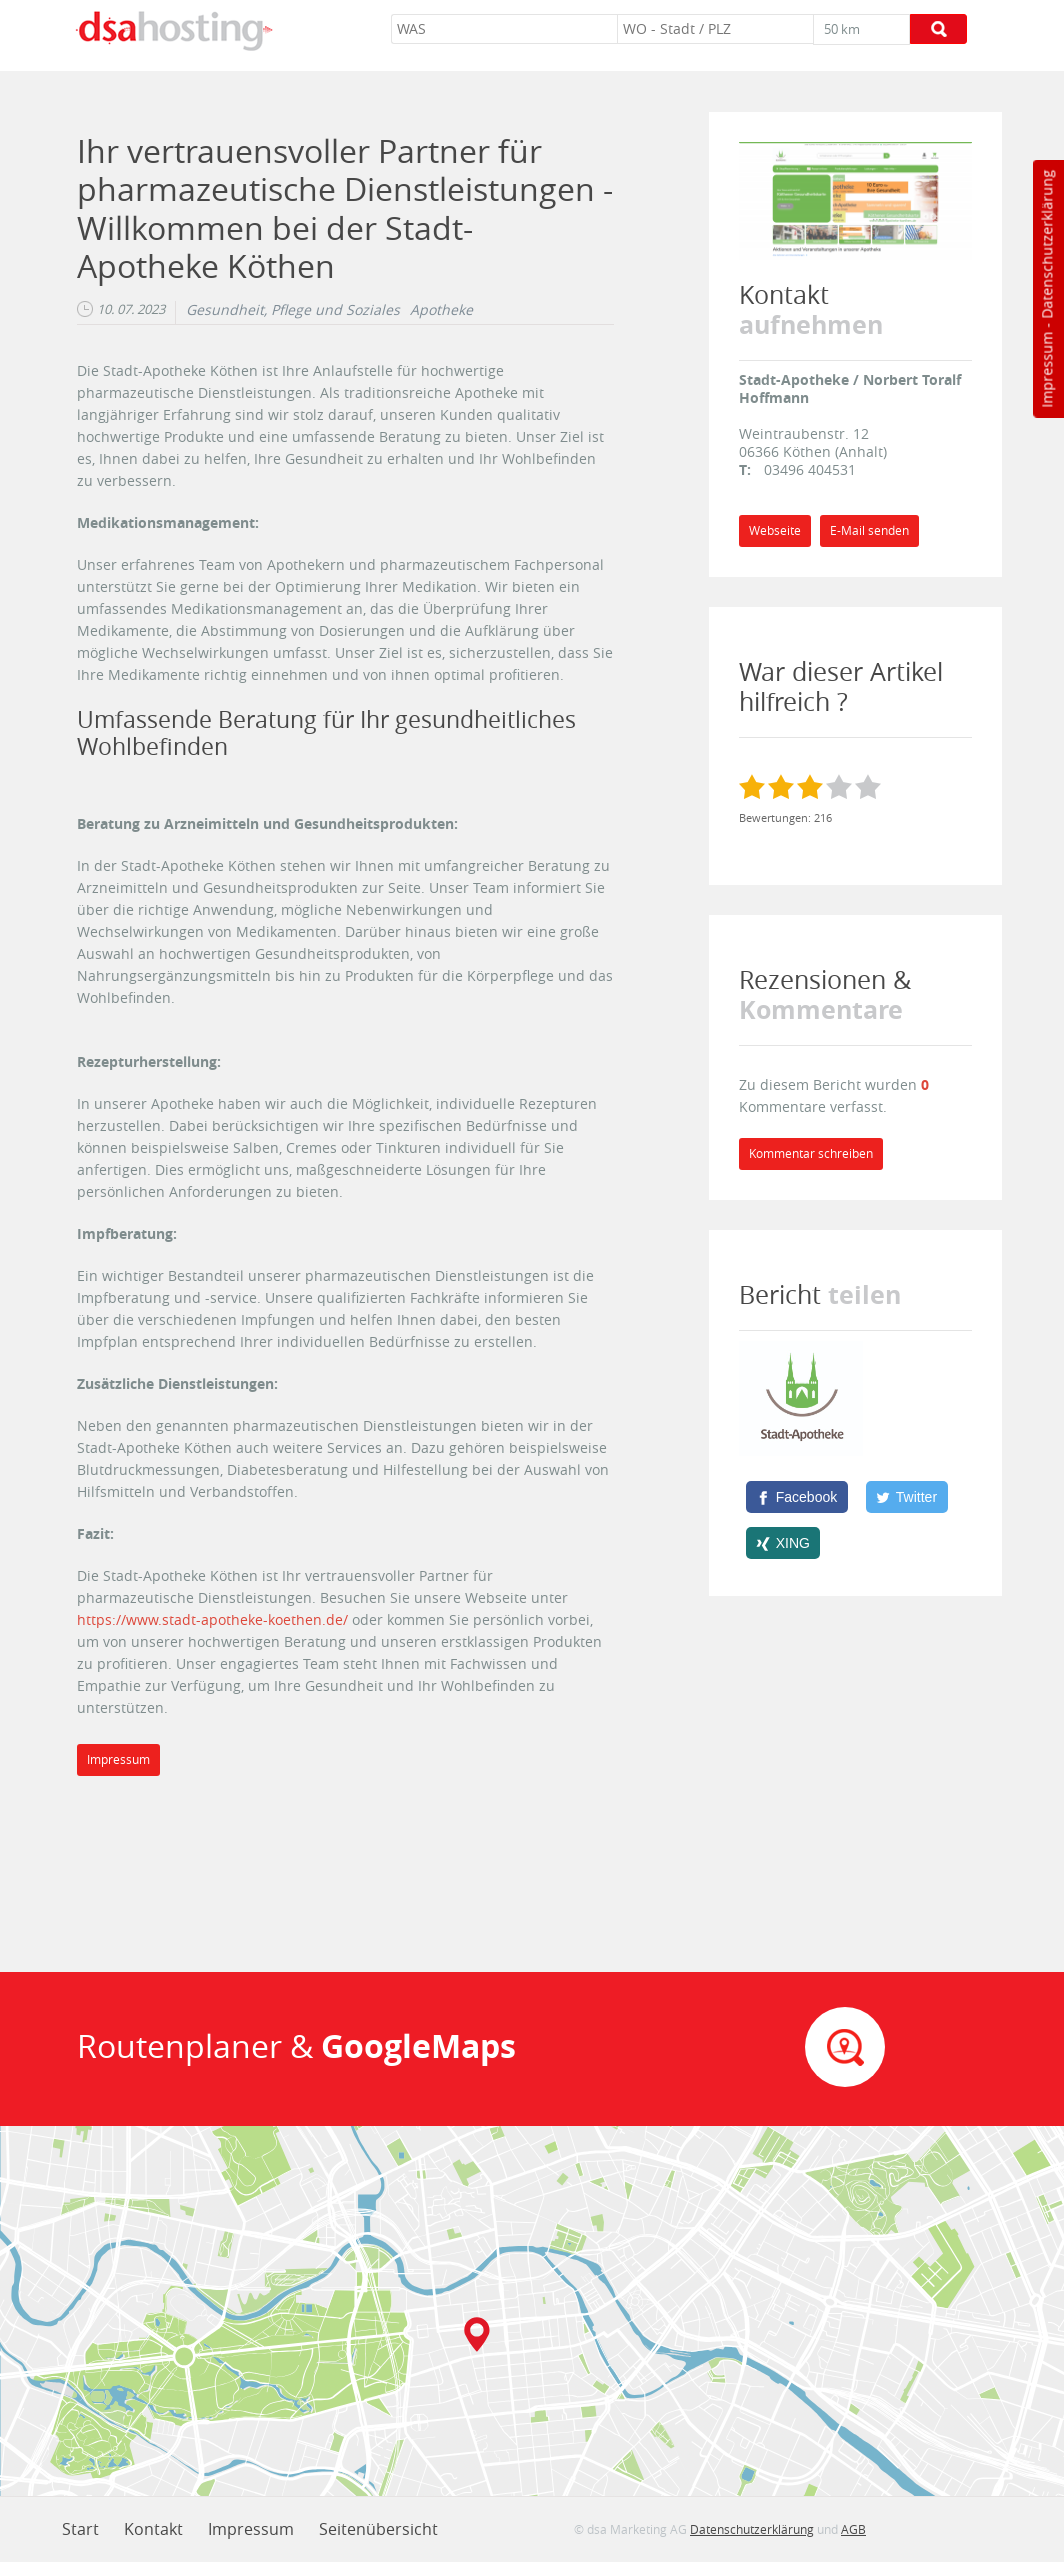  What do you see at coordinates (810, 469) in the screenshot?
I see `03496 404531` at bounding box center [810, 469].